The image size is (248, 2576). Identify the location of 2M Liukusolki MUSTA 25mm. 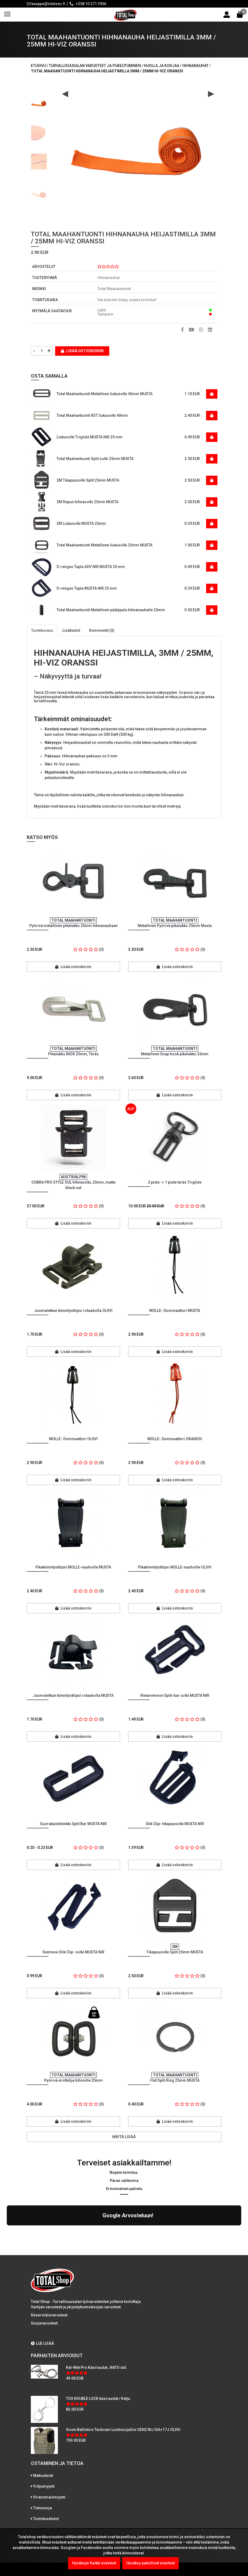
(81, 523).